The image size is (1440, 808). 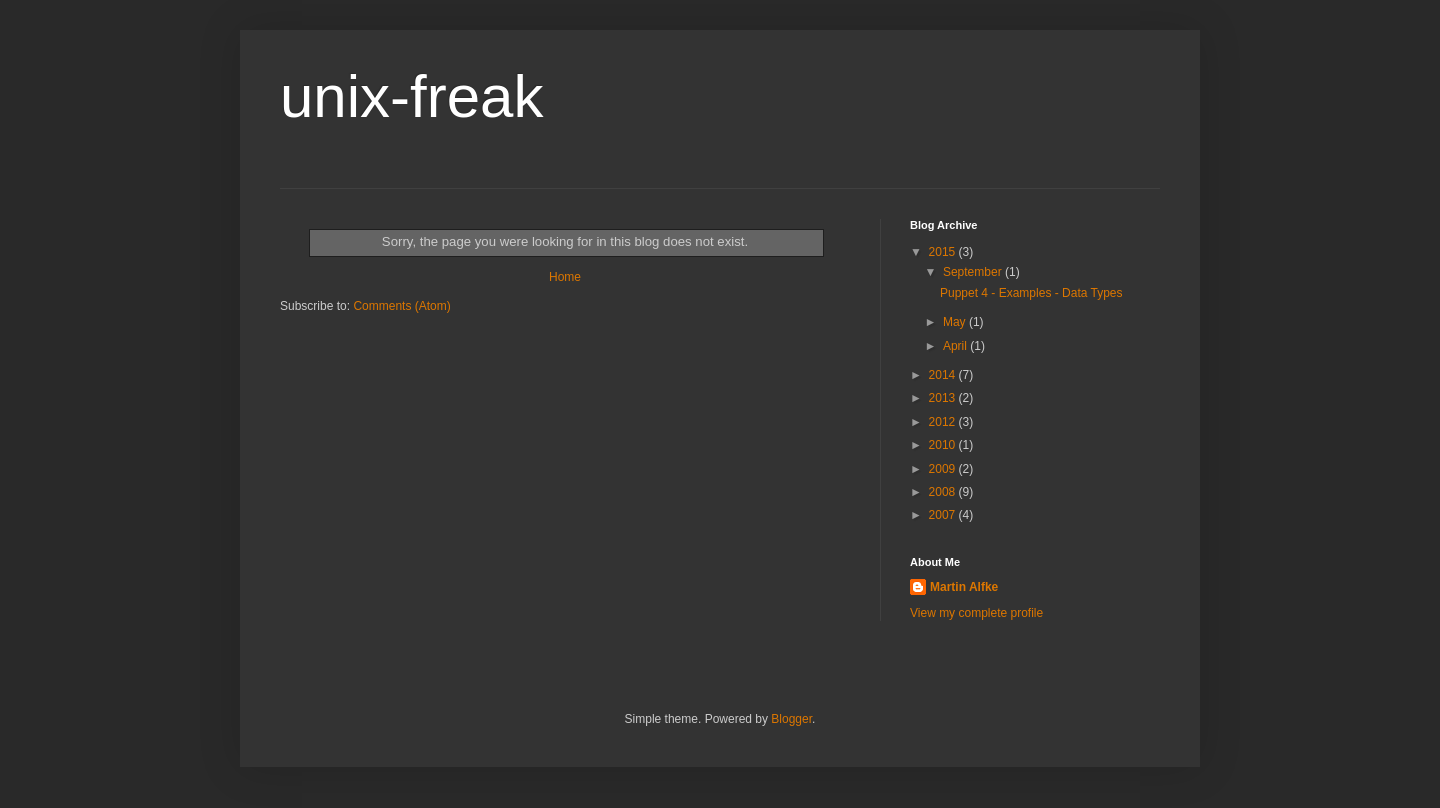 What do you see at coordinates (944, 398) in the screenshot?
I see `2013` at bounding box center [944, 398].